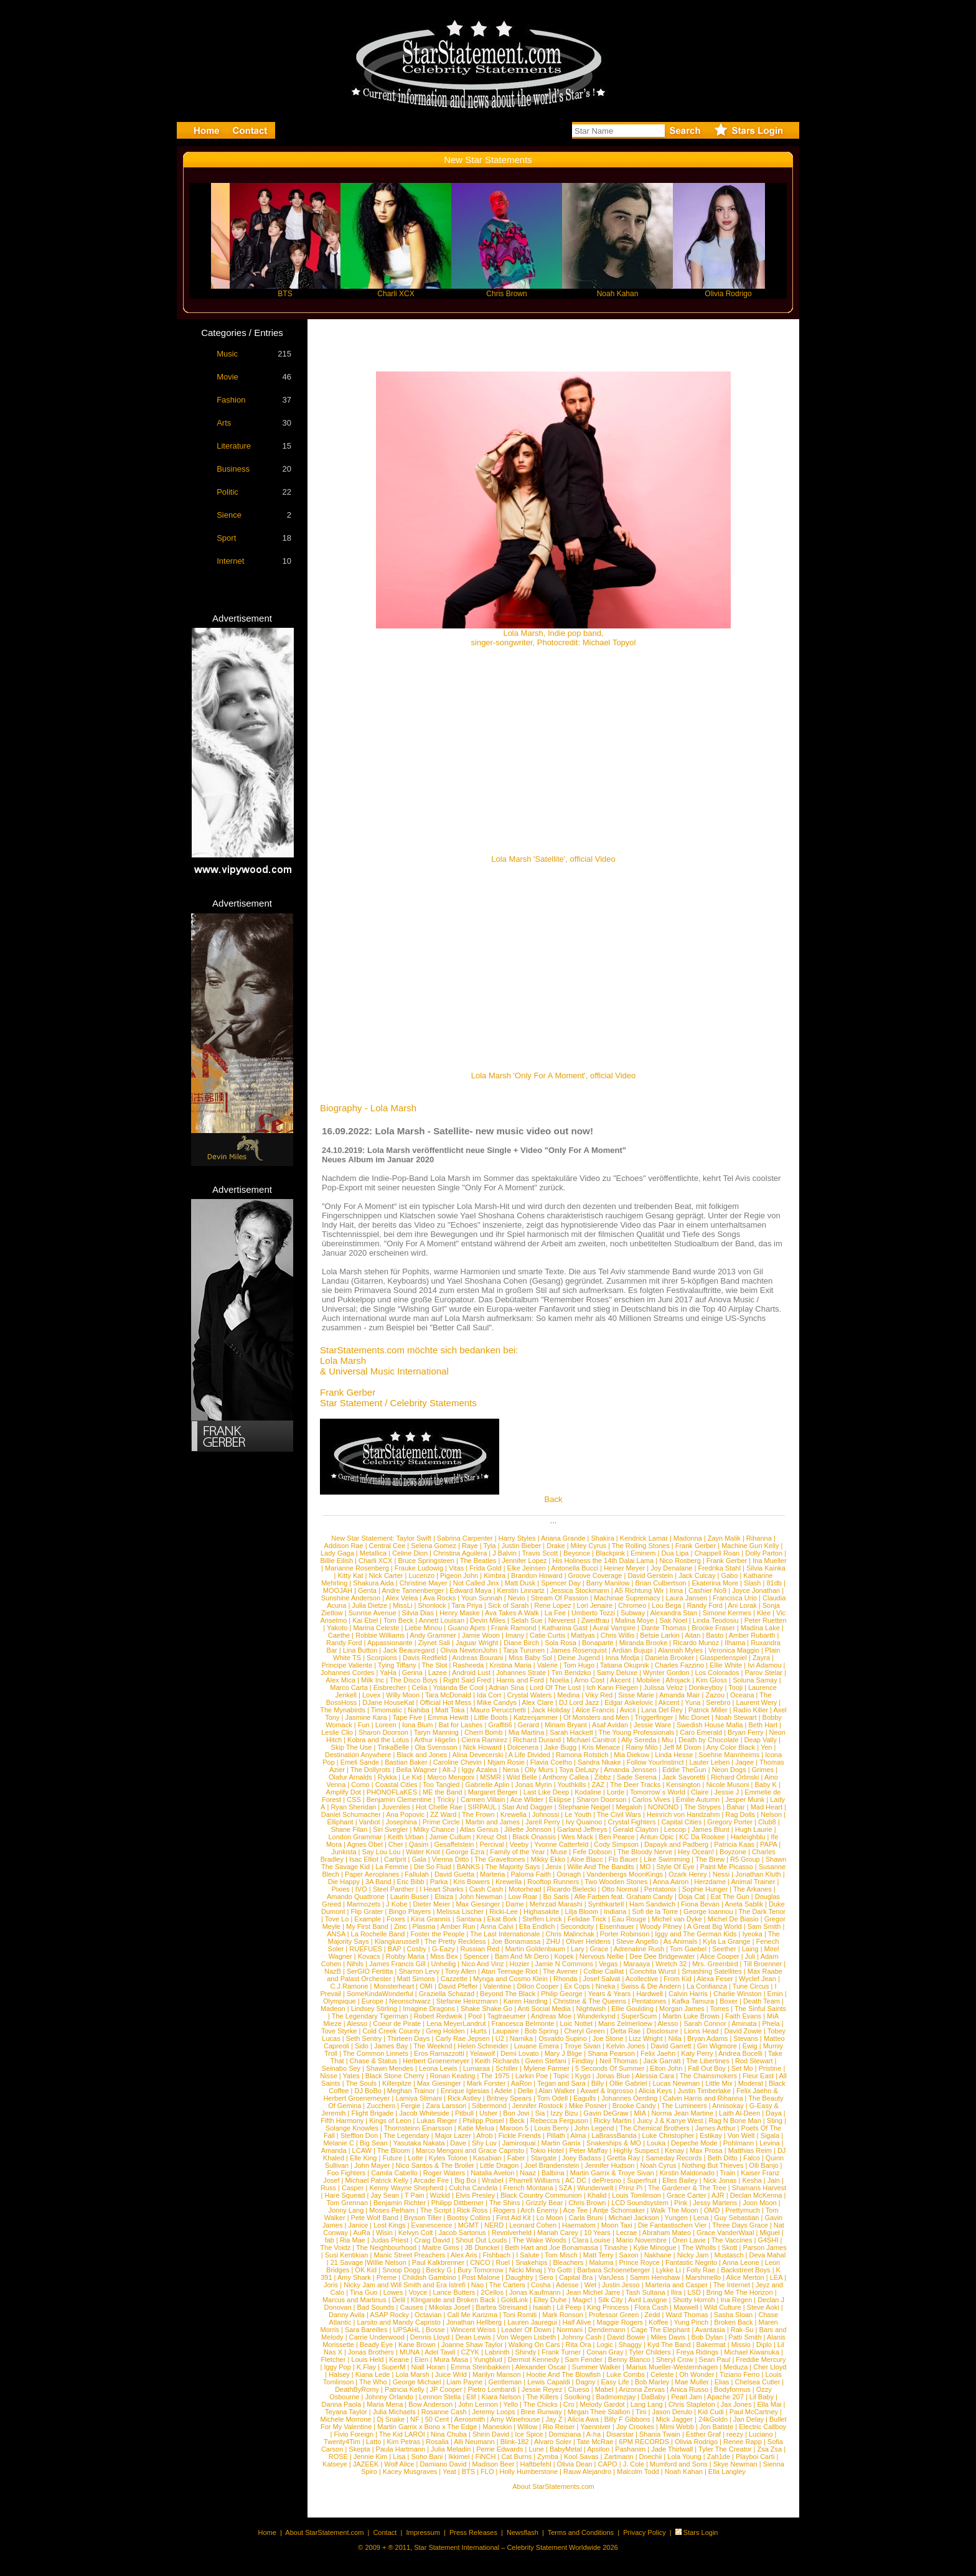  What do you see at coordinates (589, 2001) in the screenshot?
I see `Christine & The Queens` at bounding box center [589, 2001].